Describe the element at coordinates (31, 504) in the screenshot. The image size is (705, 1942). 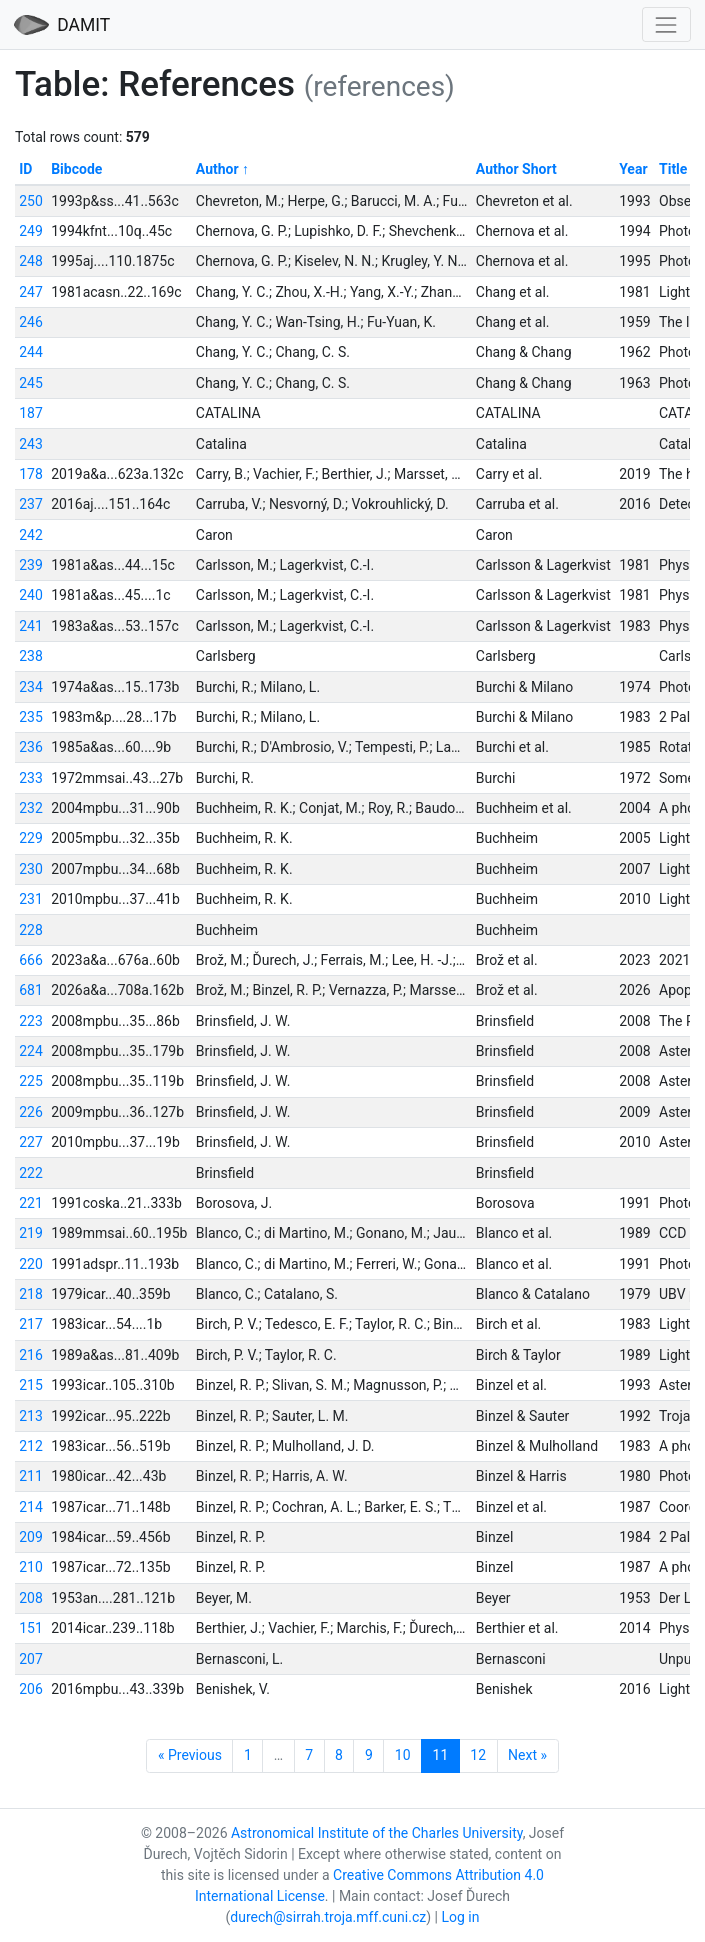
I see `237` at that location.